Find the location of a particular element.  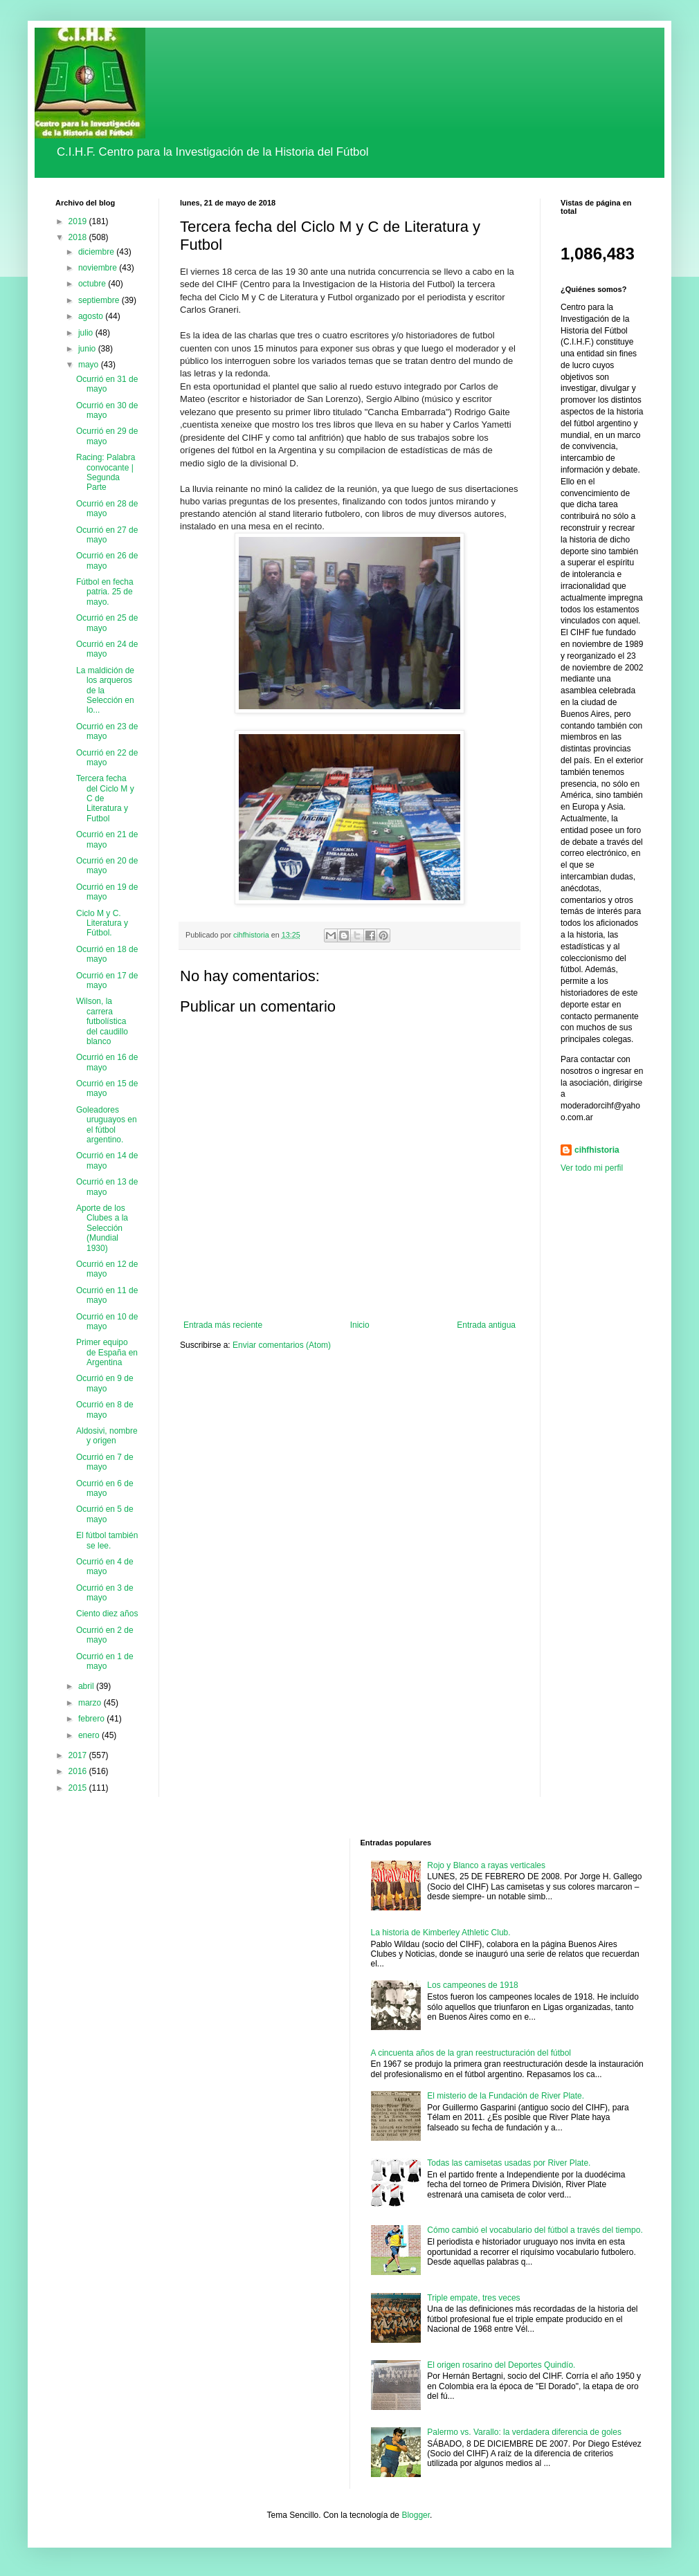

enero is located at coordinates (90, 1735).